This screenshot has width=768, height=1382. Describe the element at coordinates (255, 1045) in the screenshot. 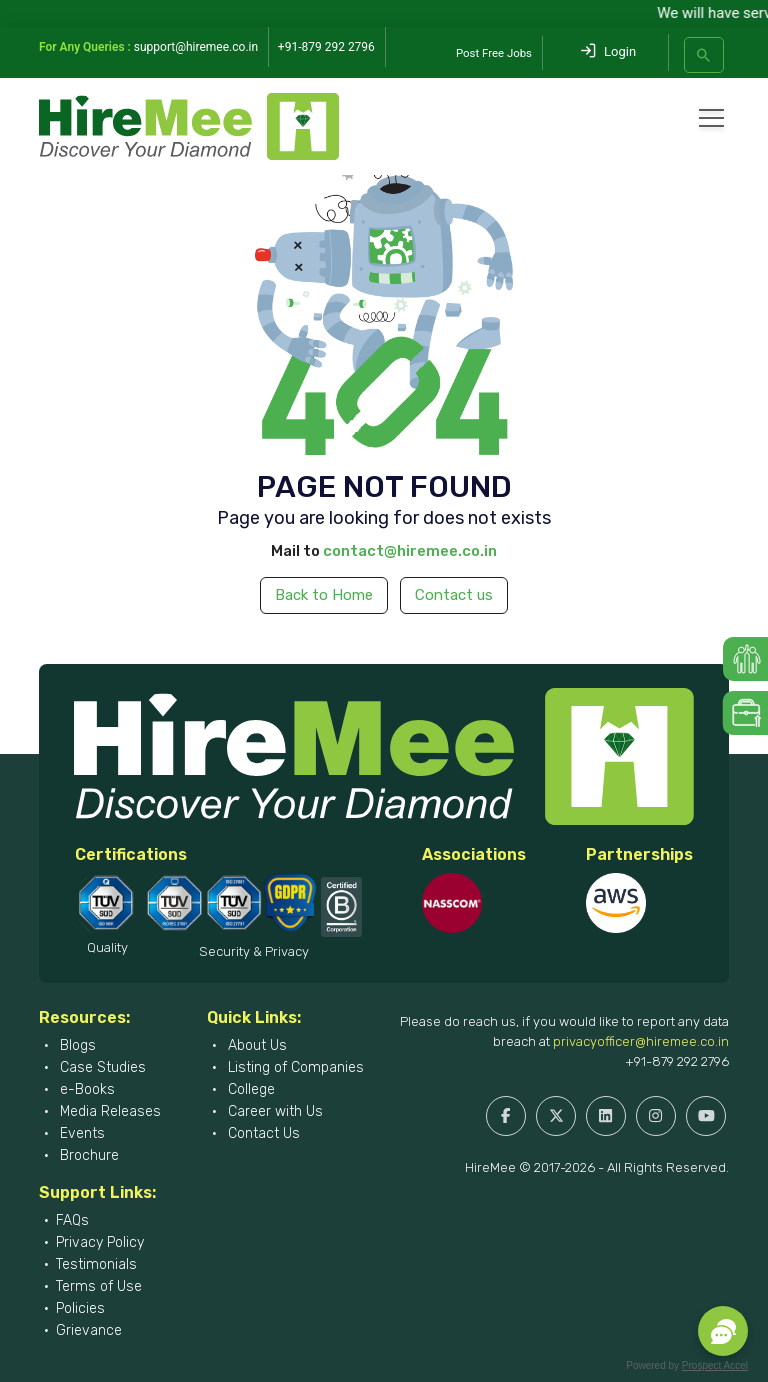

I see `About Us` at that location.